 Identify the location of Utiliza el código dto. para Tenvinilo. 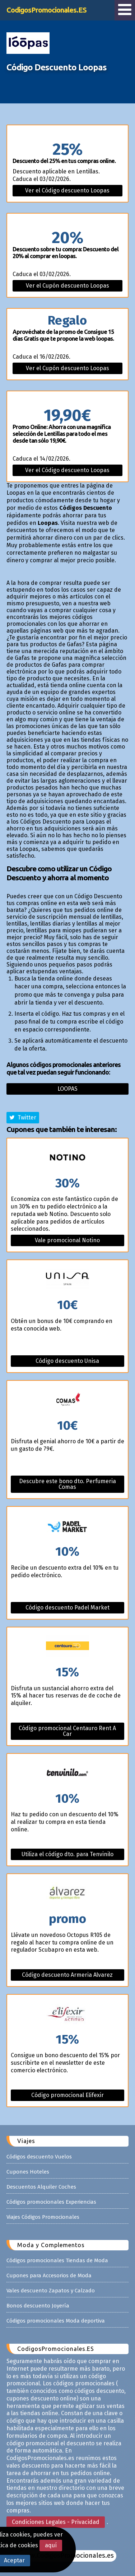
(67, 1854).